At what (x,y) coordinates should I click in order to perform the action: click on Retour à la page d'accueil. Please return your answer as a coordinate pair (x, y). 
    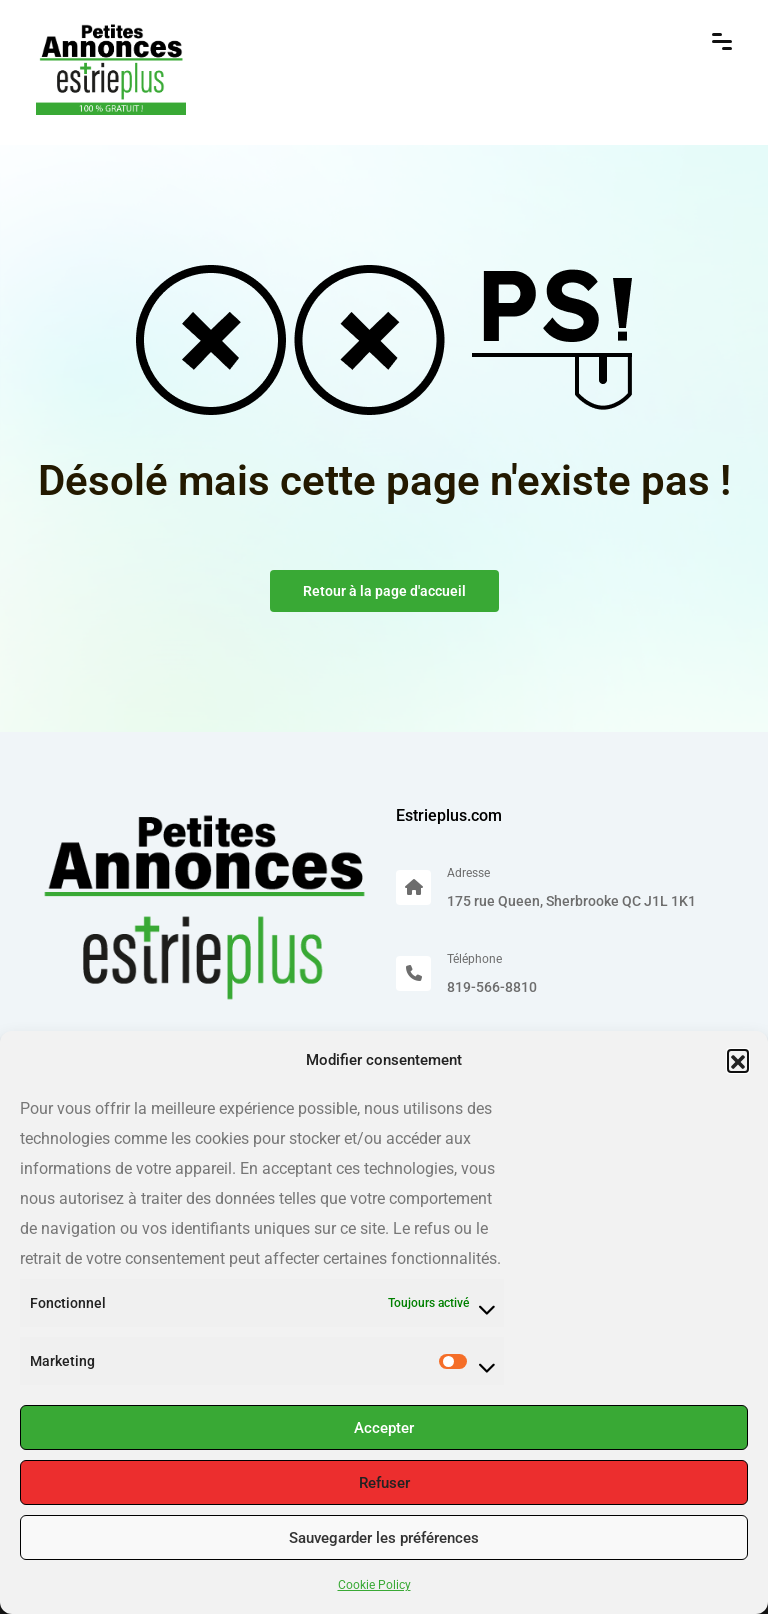
    Looking at the image, I should click on (384, 591).